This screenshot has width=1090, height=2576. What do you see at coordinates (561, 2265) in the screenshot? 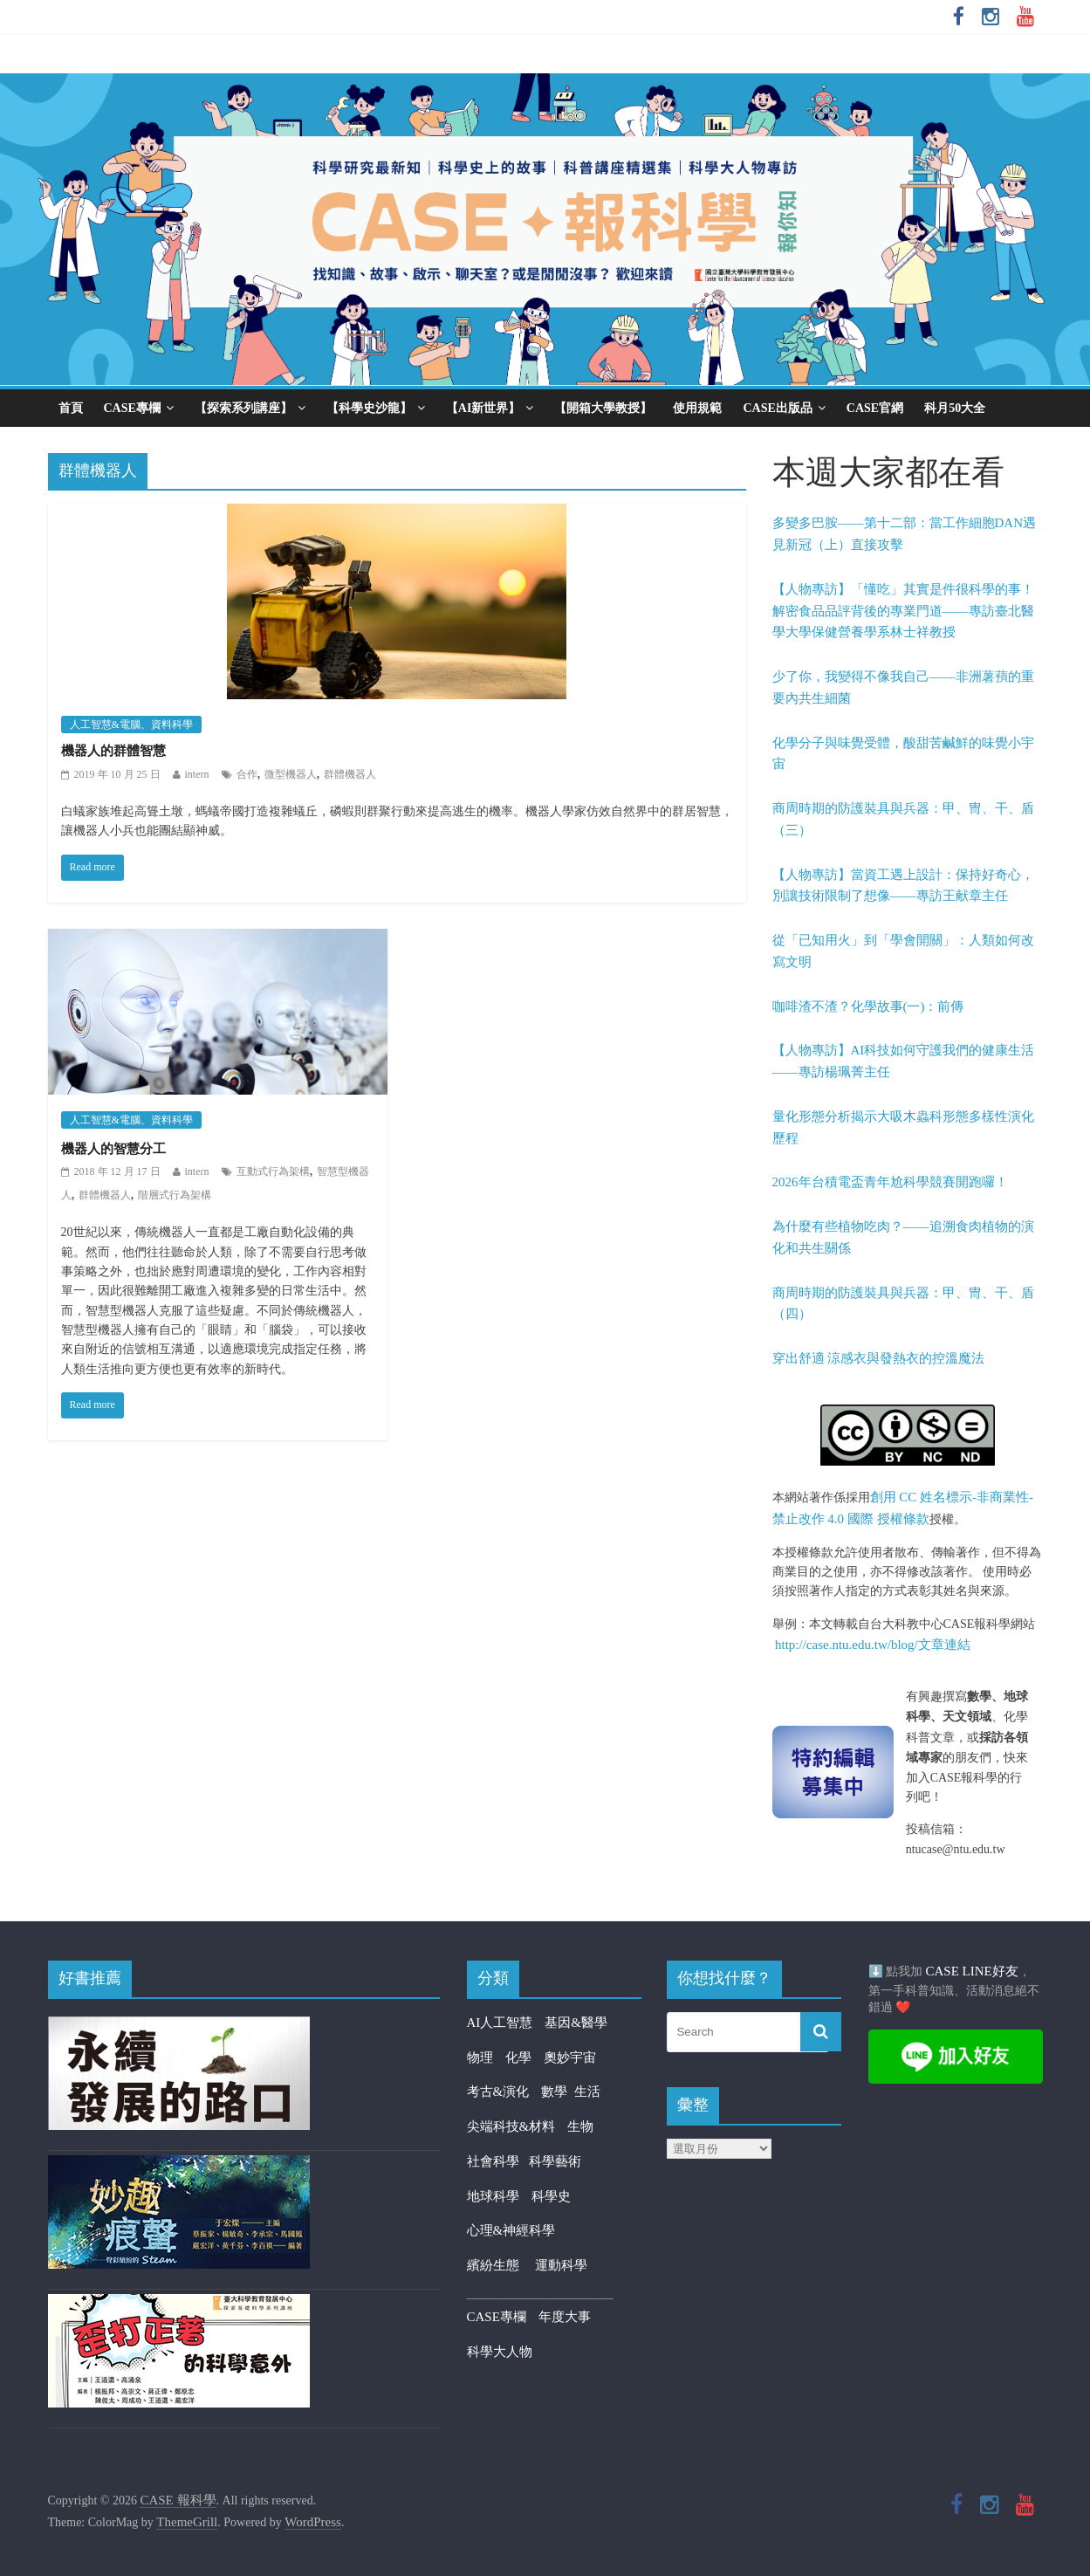
I see `運動科學` at bounding box center [561, 2265].